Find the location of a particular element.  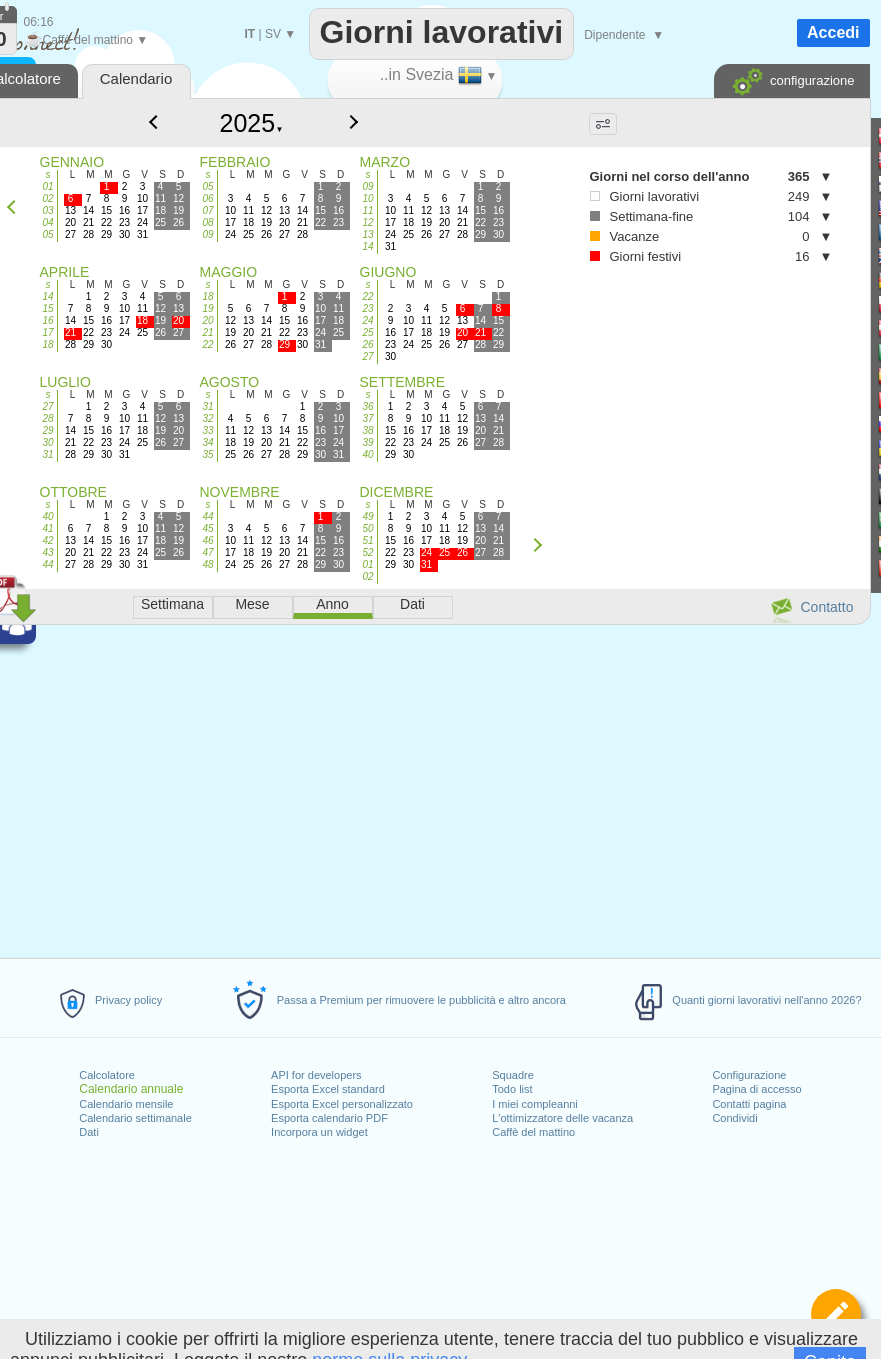

04 is located at coordinates (47, 222).